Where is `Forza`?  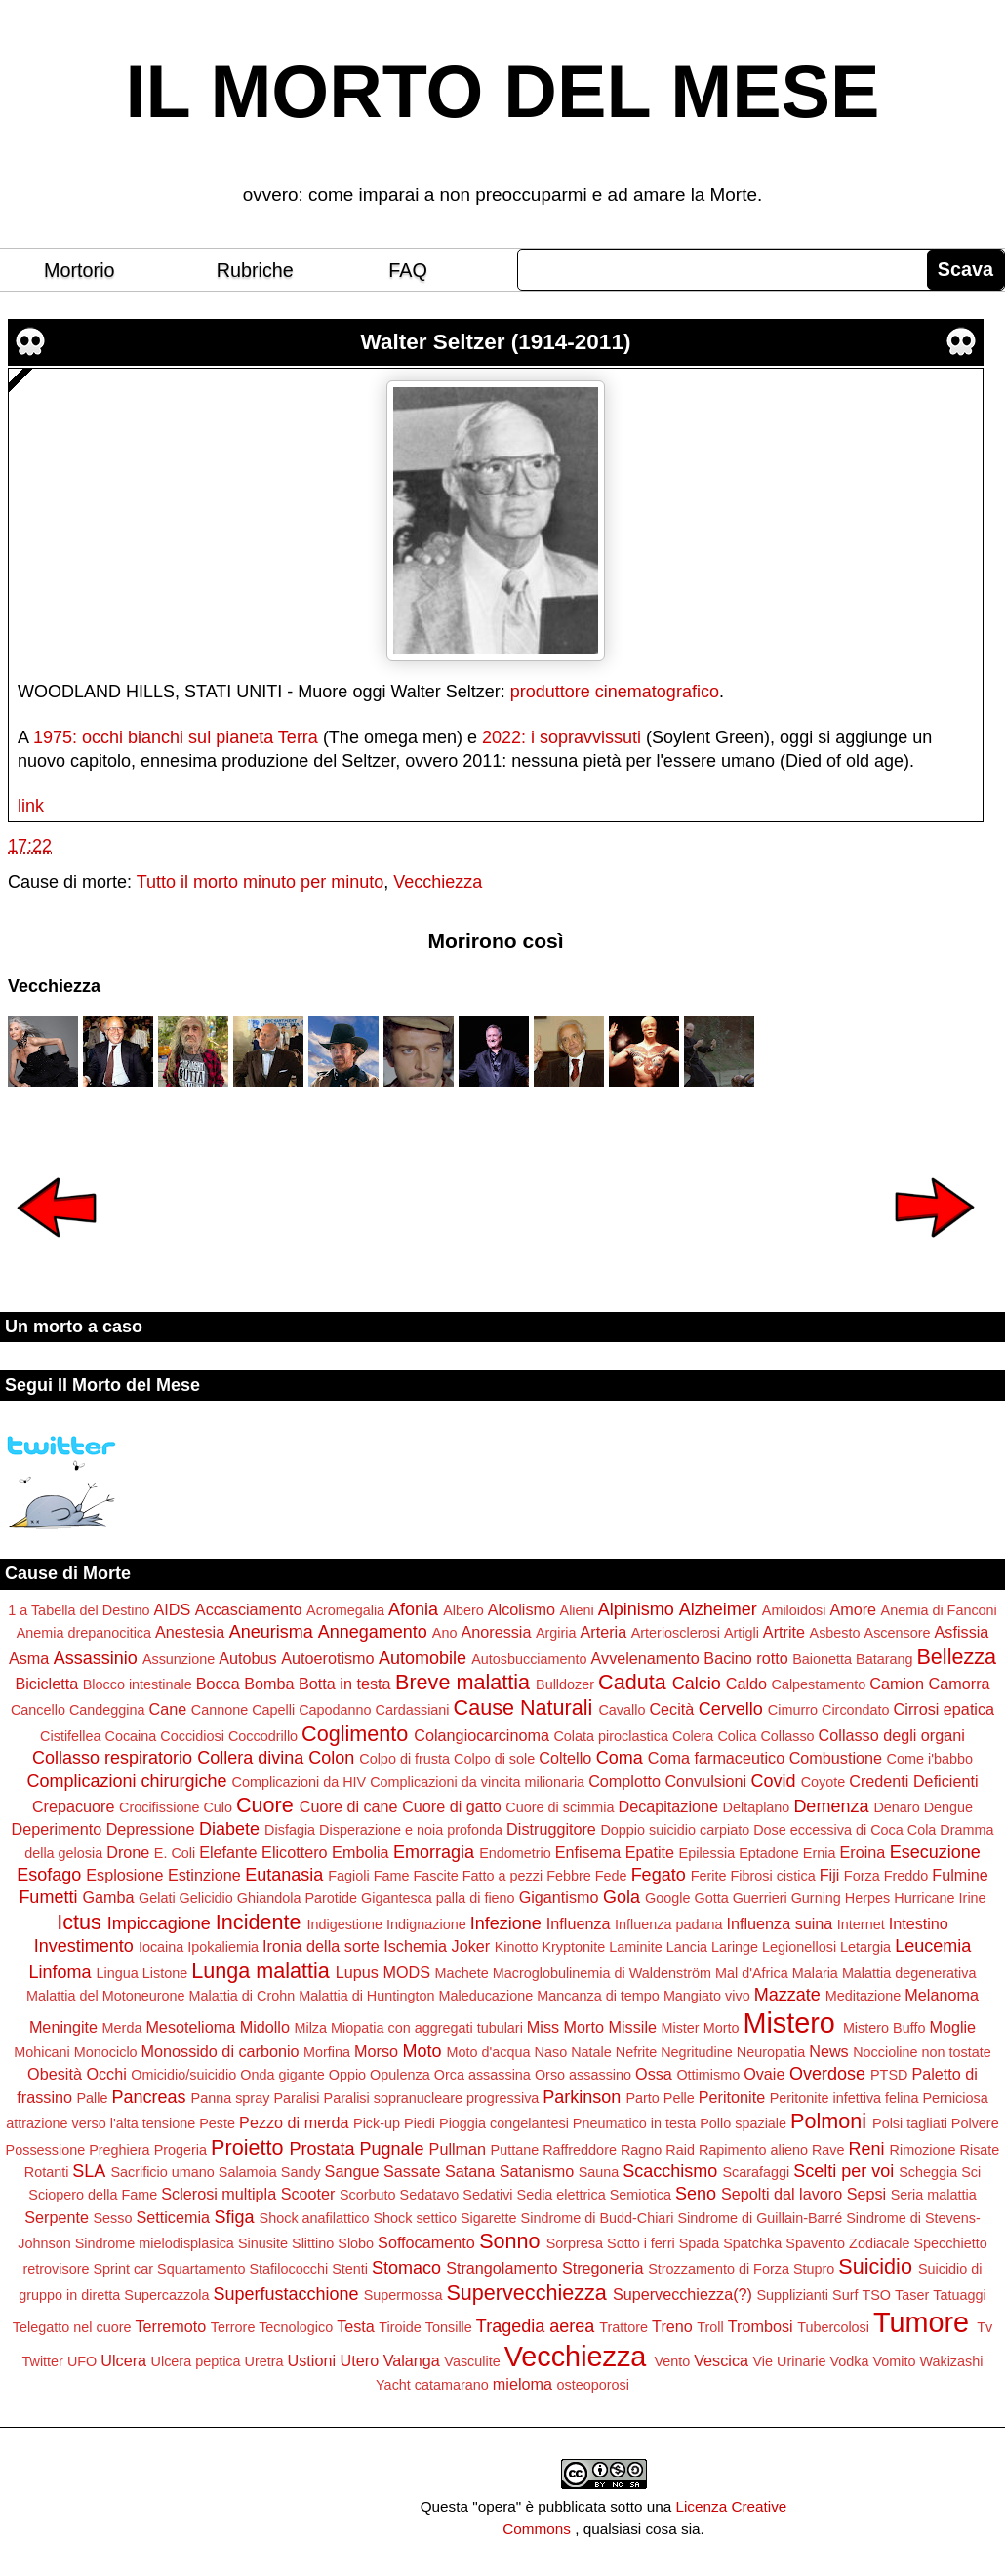
Forza is located at coordinates (862, 1875).